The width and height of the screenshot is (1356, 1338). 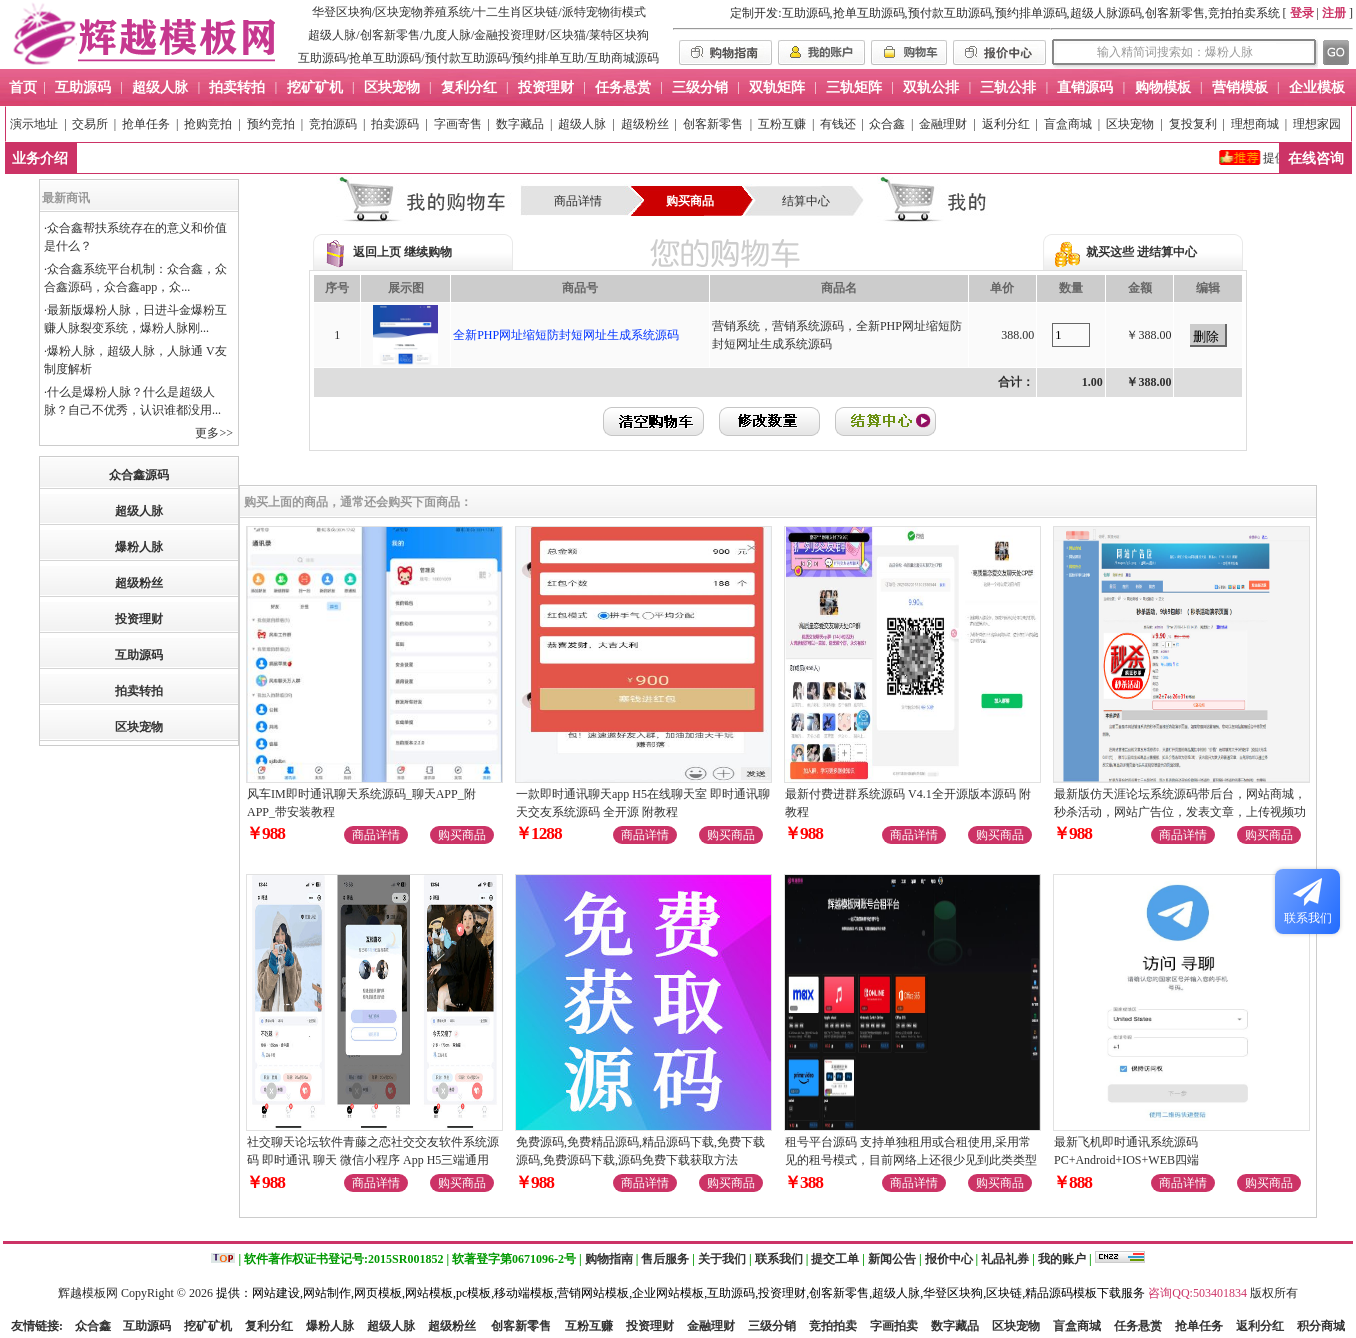 What do you see at coordinates (619, 35) in the screenshot?
I see `莱特区块狗` at bounding box center [619, 35].